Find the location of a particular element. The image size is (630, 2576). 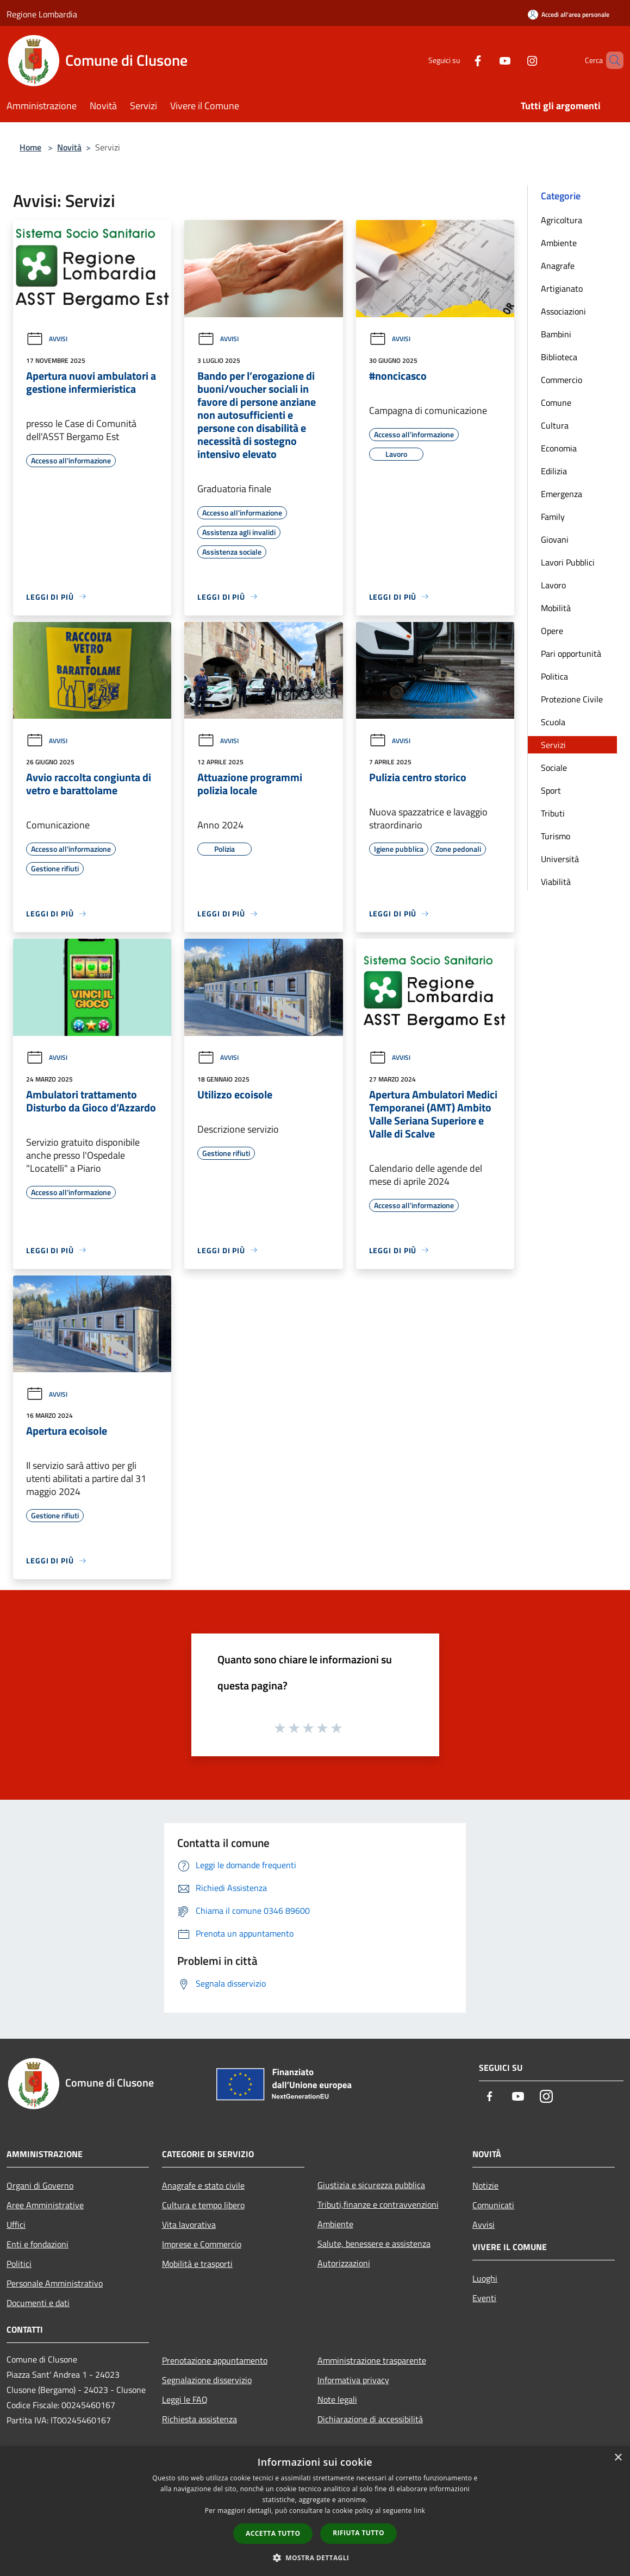

Sport is located at coordinates (551, 790).